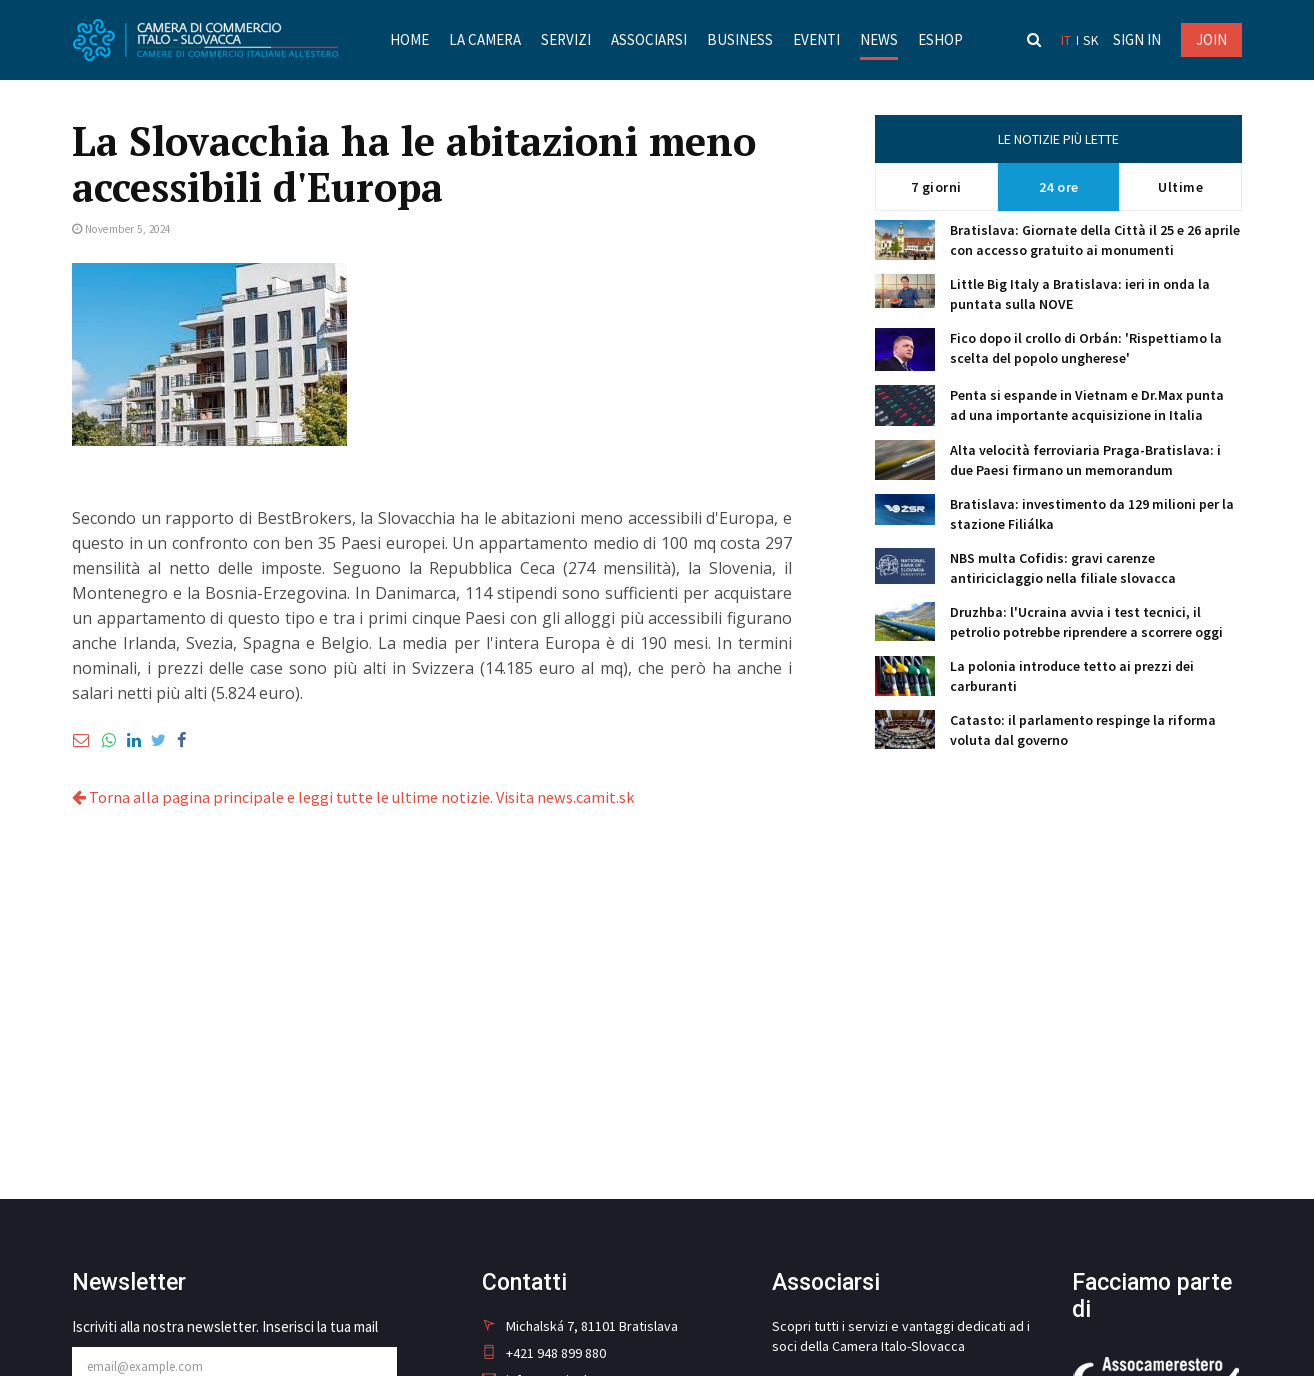 The image size is (1314, 1376). Describe the element at coordinates (408, 39) in the screenshot. I see `Home` at that location.